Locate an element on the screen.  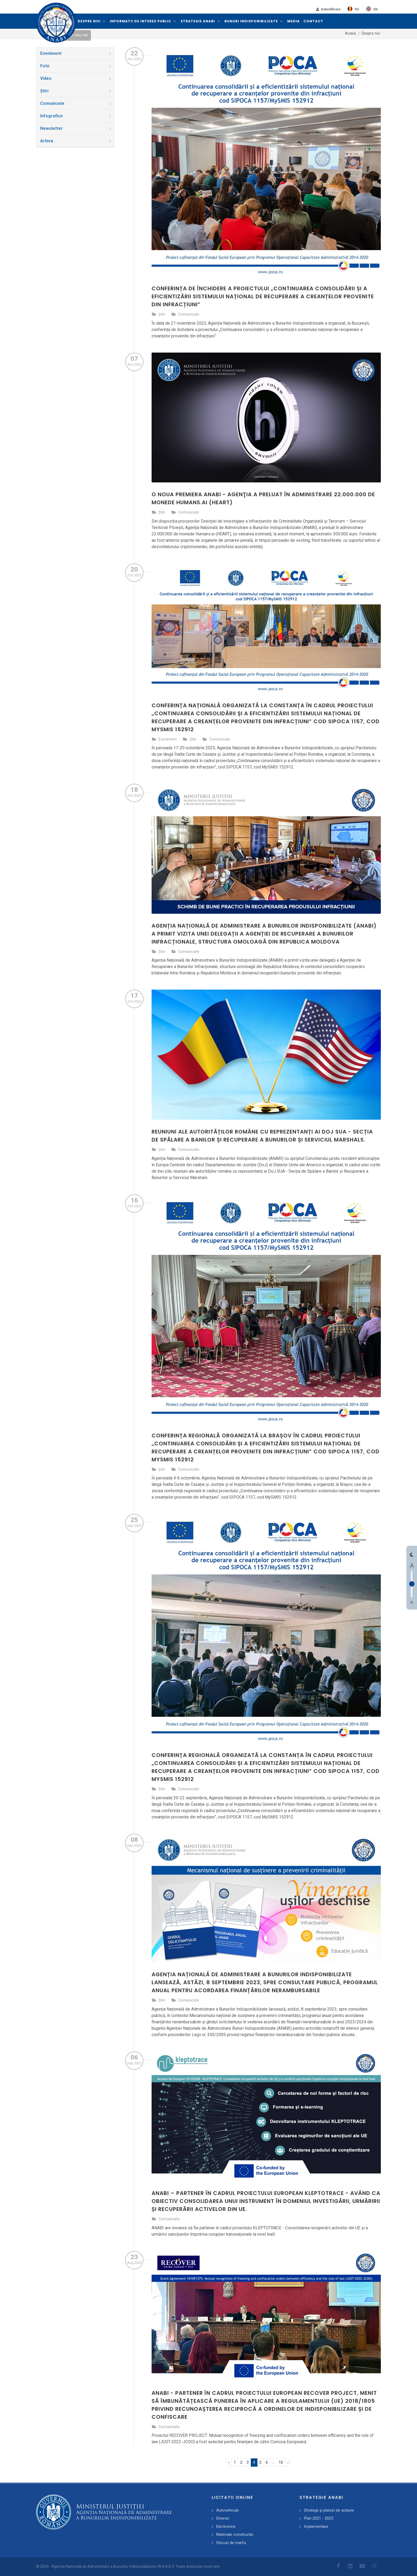
Implementare is located at coordinates (316, 2526).